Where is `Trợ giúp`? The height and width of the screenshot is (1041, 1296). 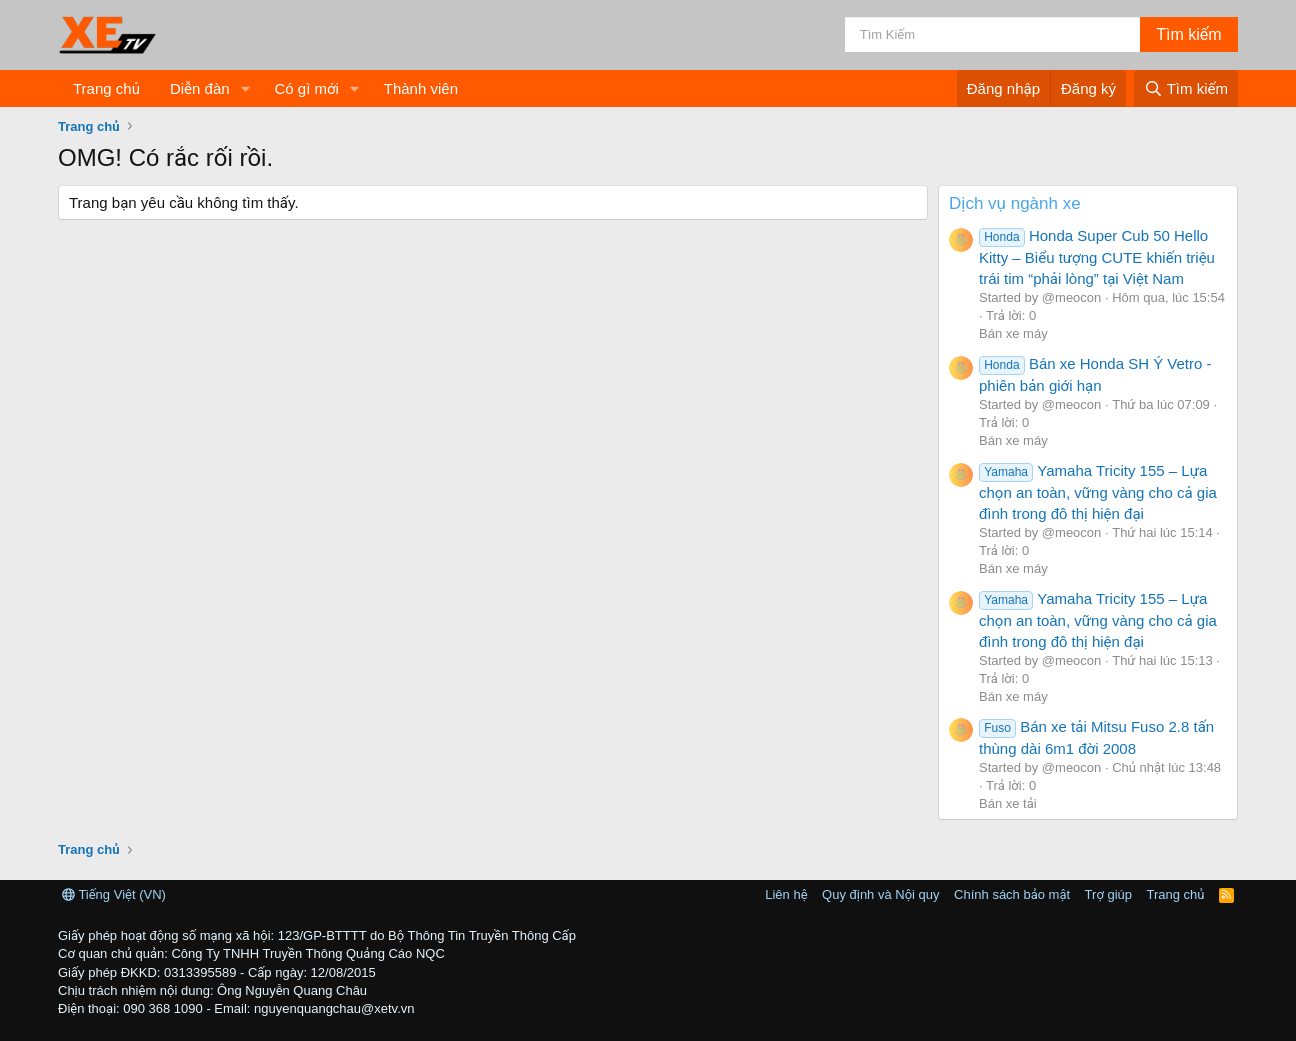
Trợ giúp is located at coordinates (1108, 894).